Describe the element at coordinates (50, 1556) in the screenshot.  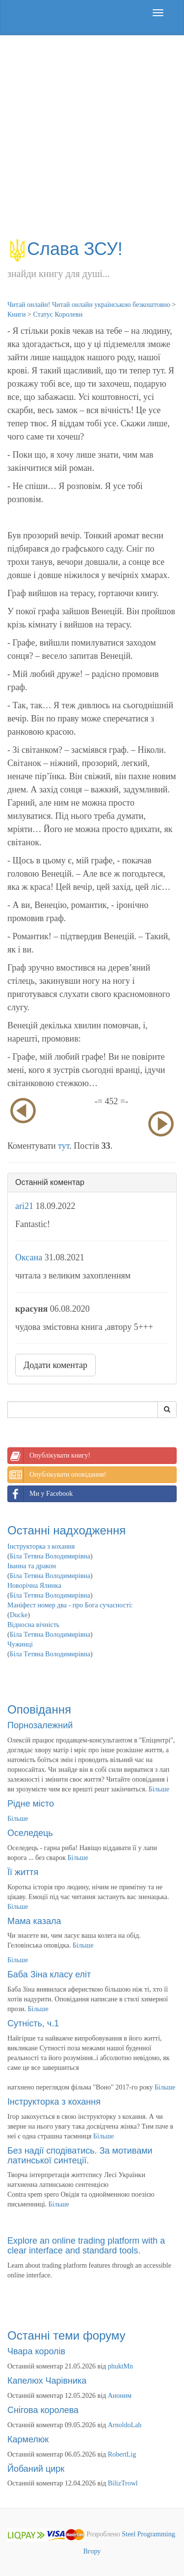
I see `Біла Тетяна Володимирівна` at that location.